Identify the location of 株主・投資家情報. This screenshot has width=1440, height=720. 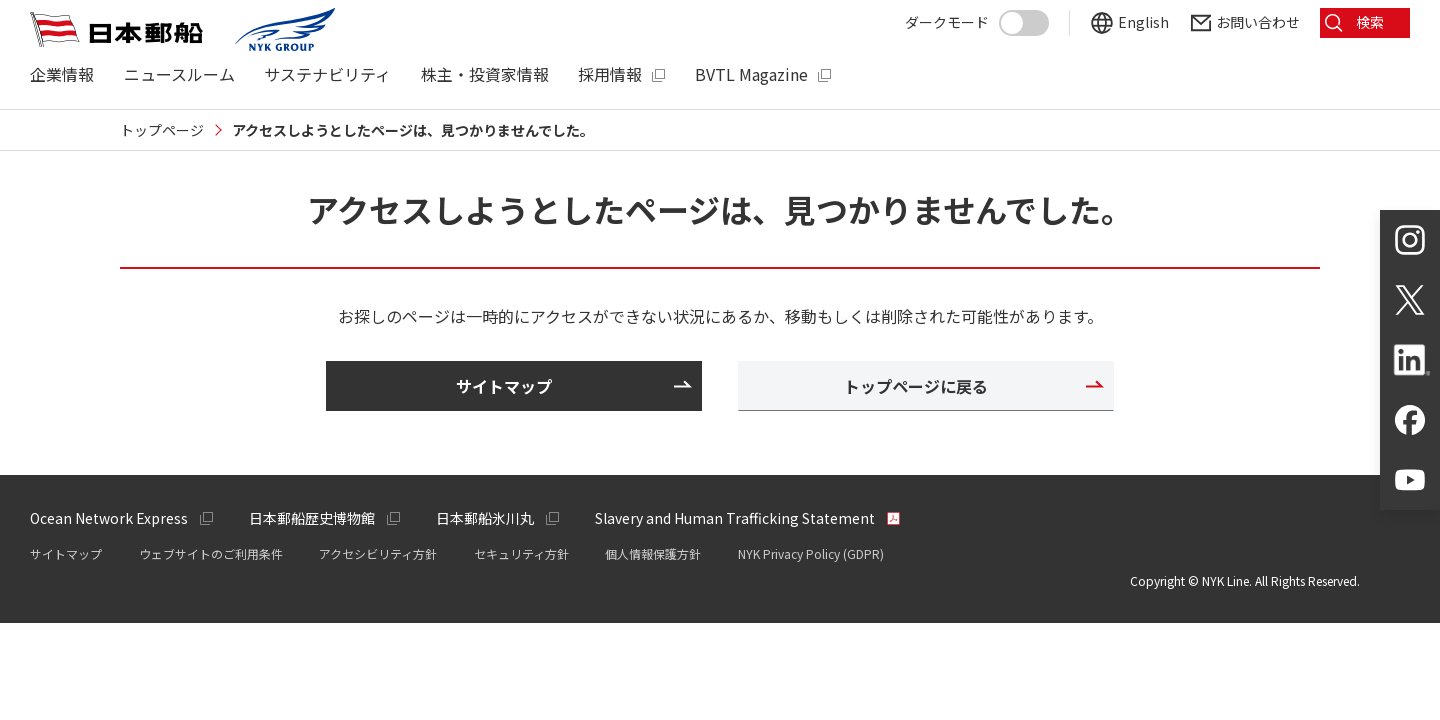
(485, 74).